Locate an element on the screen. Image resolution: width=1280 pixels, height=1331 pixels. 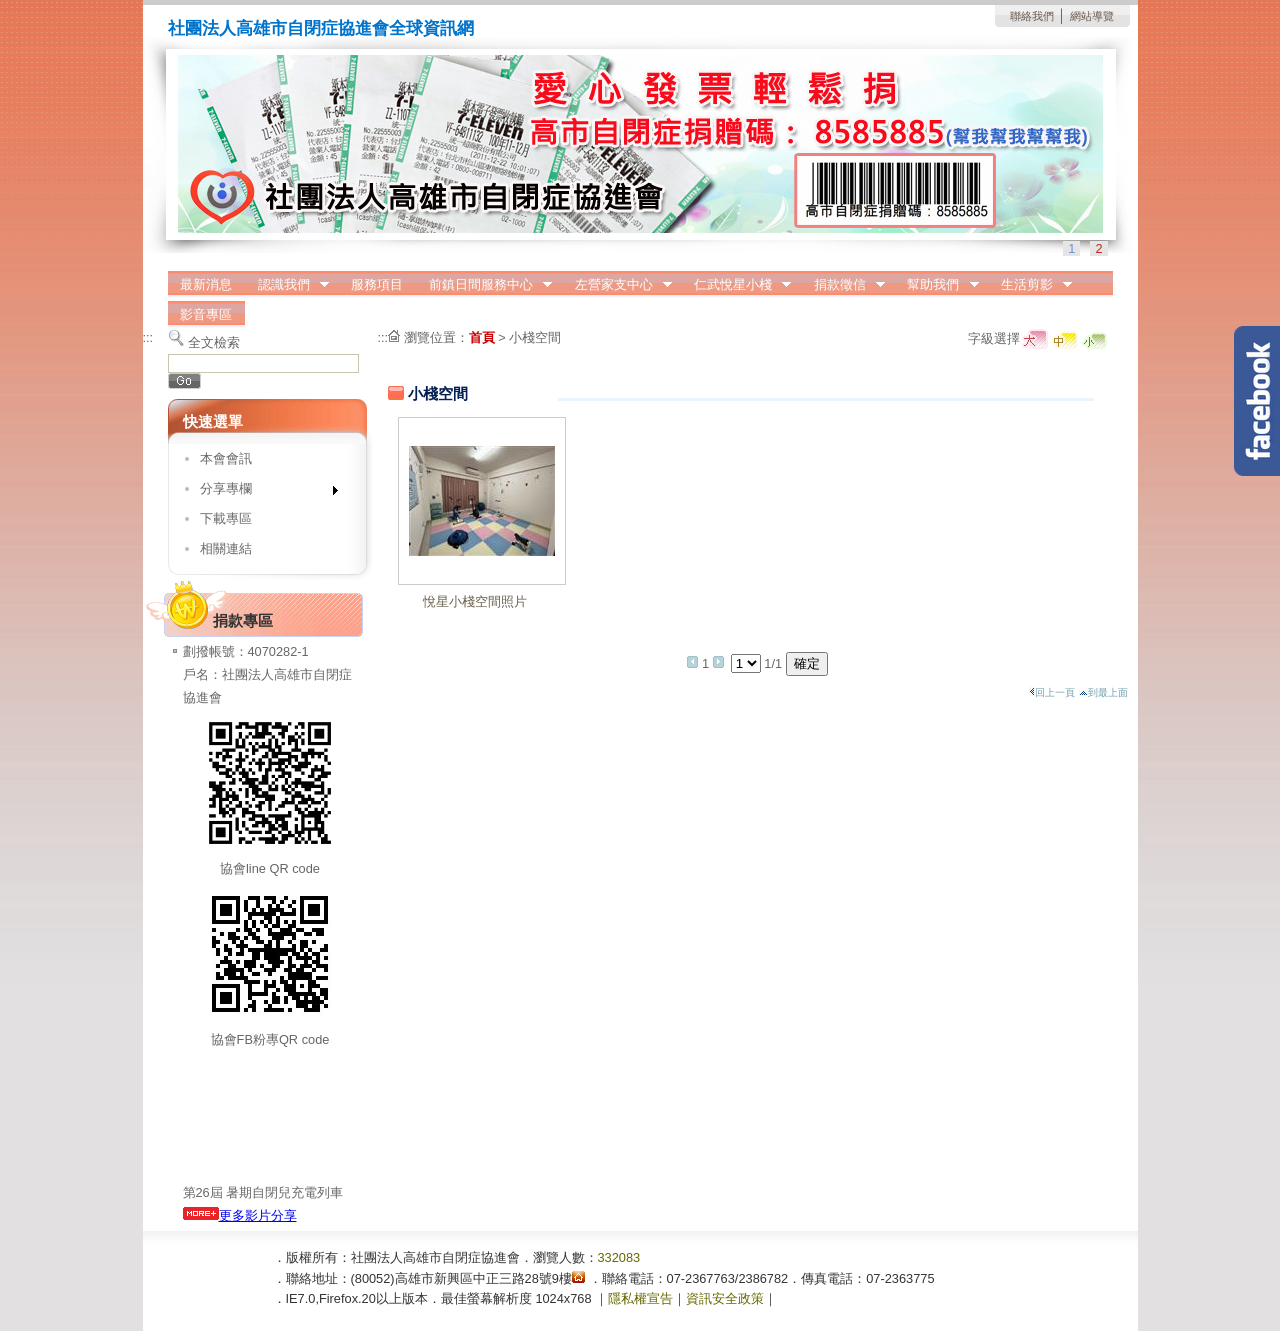
影音專區 is located at coordinates (206, 314).